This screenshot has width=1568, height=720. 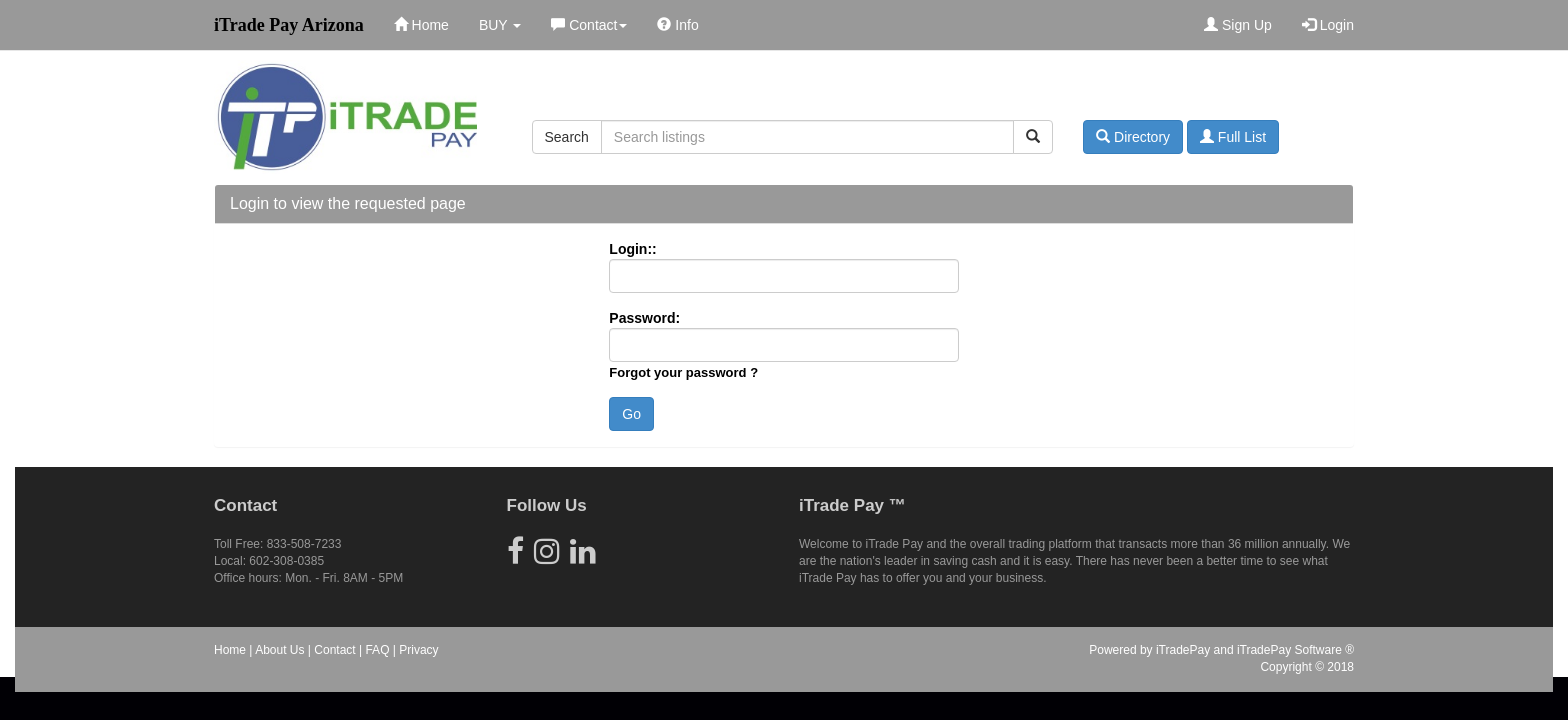 What do you see at coordinates (421, 25) in the screenshot?
I see `Home` at bounding box center [421, 25].